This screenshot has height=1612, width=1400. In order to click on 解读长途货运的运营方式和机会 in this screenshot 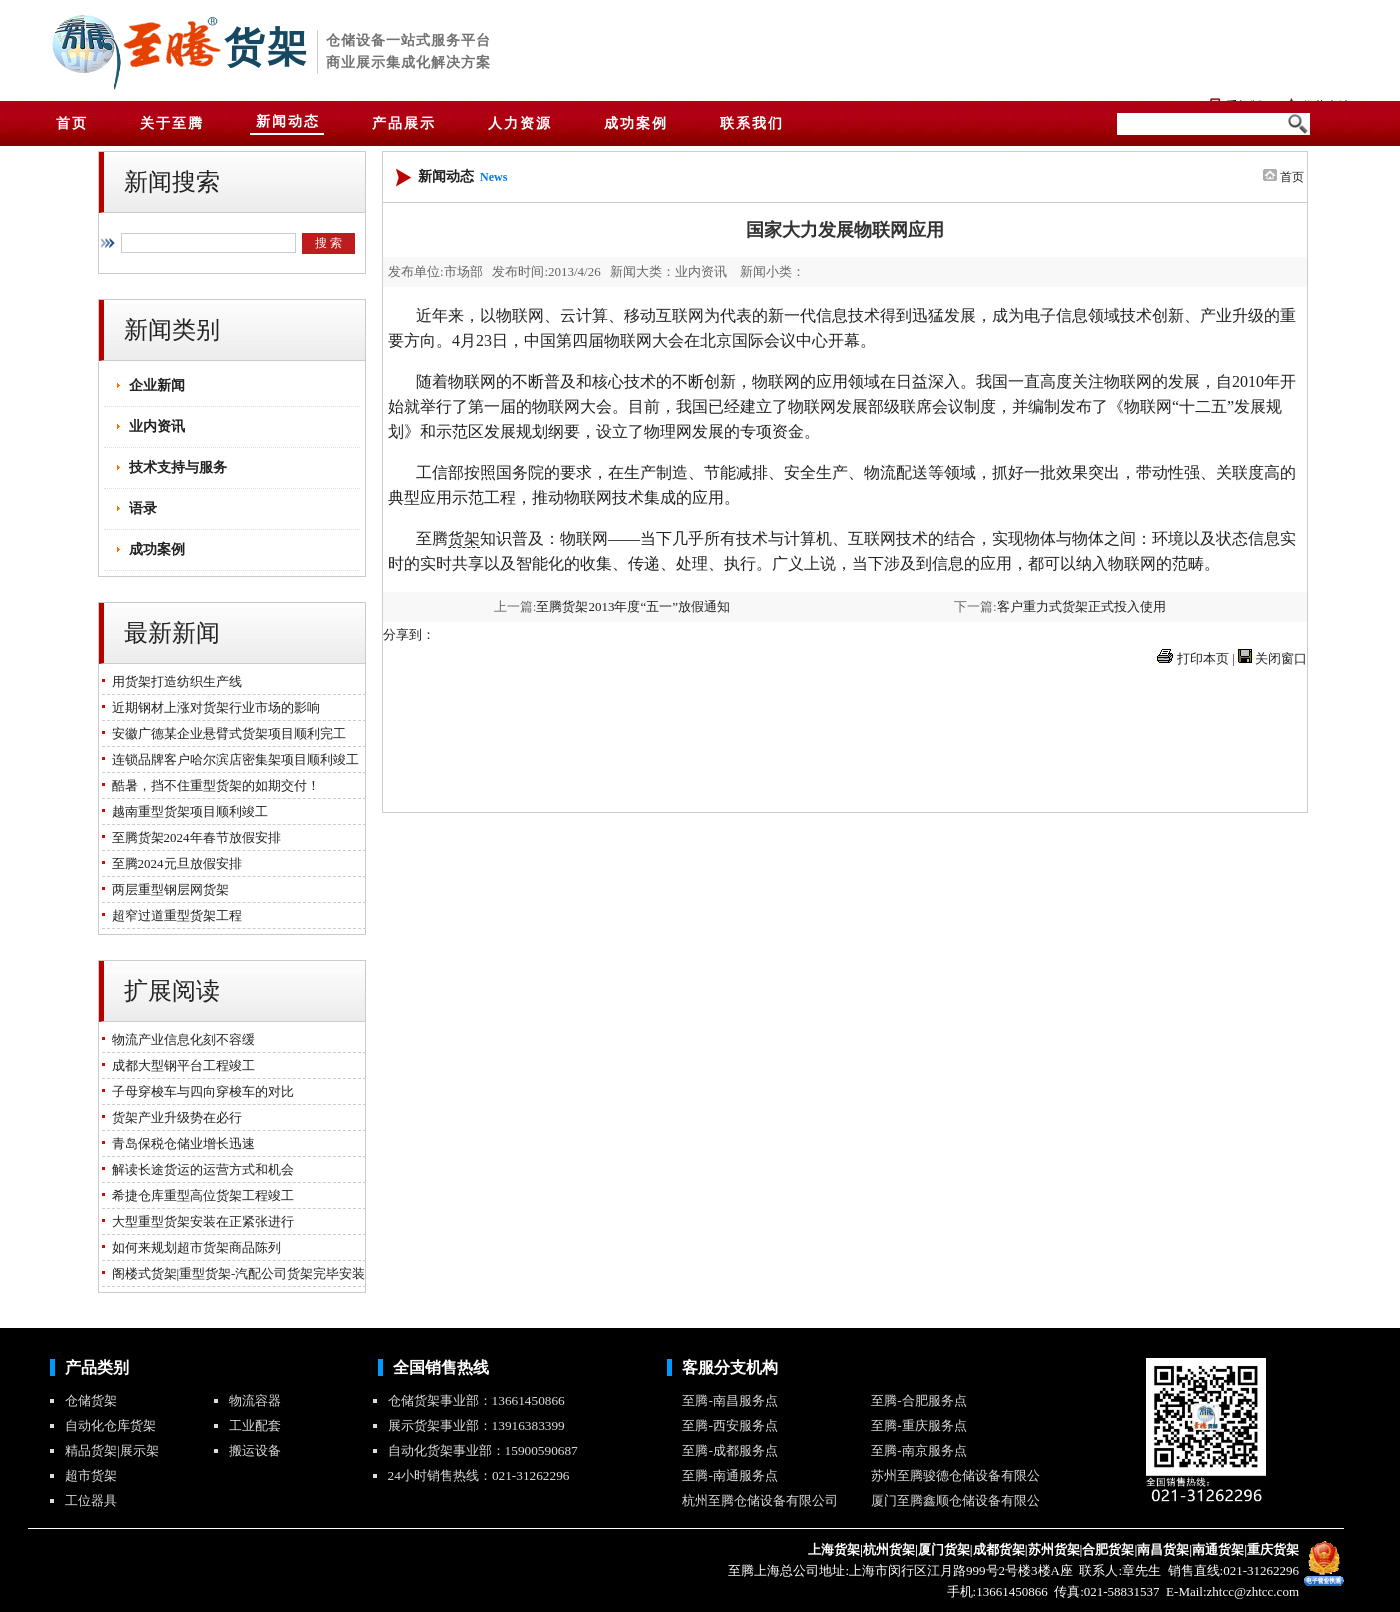, I will do `click(199, 1169)`.